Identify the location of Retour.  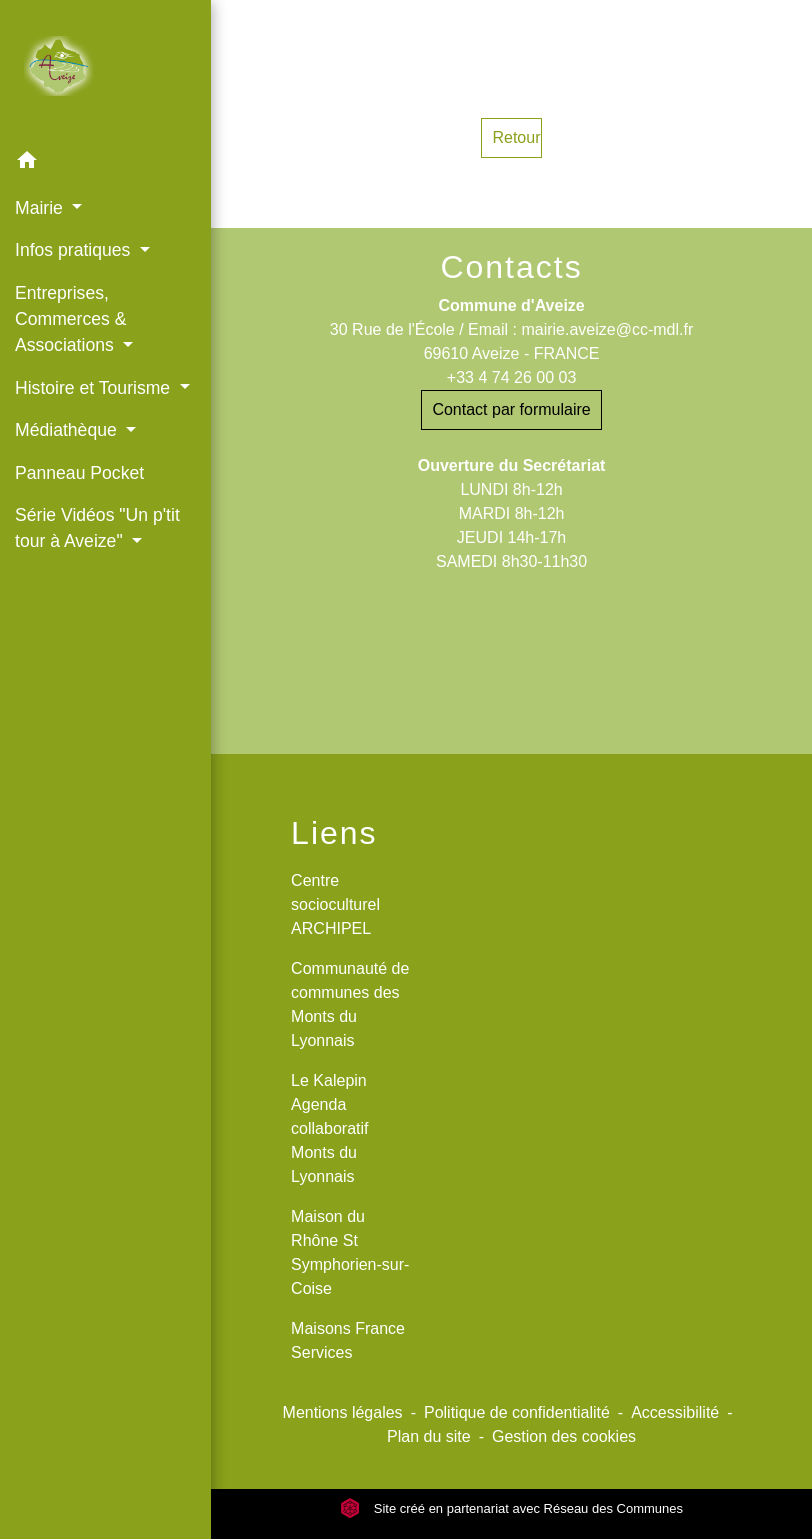
(516, 137).